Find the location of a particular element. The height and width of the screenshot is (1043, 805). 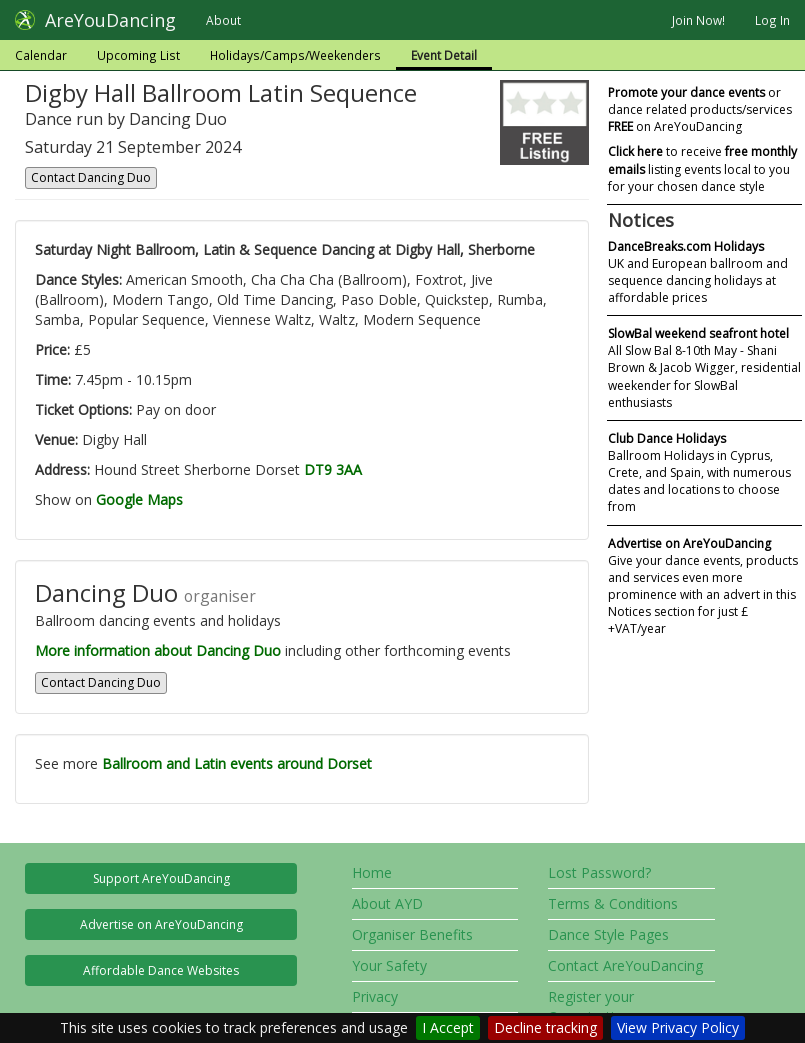

DT9 3AA is located at coordinates (333, 469).